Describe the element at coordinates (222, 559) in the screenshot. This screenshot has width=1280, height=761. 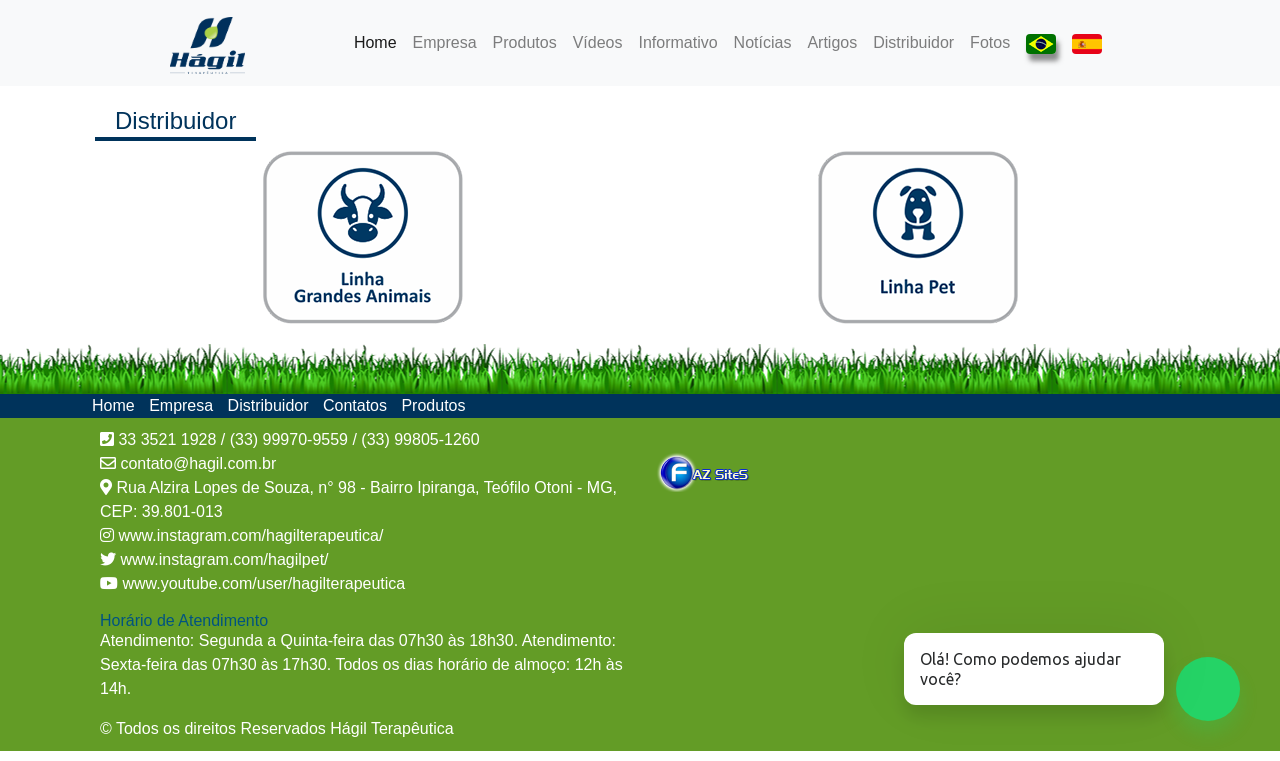
I see `www.instagram.com/hagilpet/` at that location.